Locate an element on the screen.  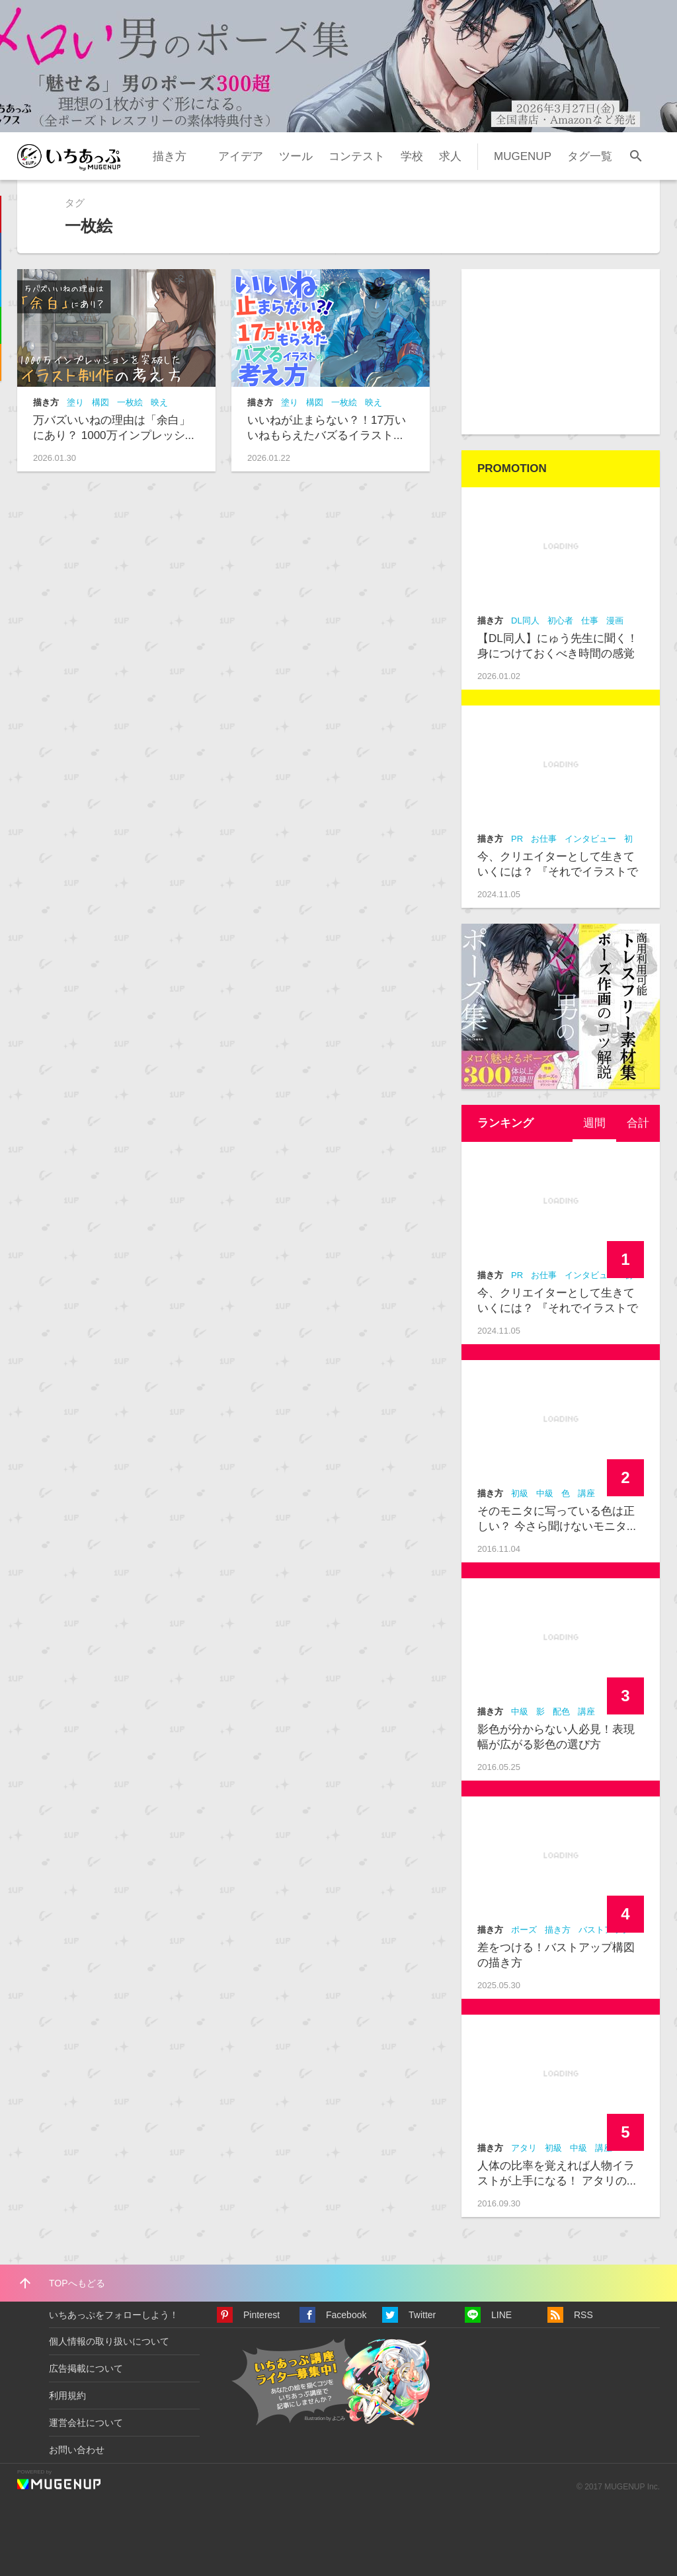
PR is located at coordinates (517, 839).